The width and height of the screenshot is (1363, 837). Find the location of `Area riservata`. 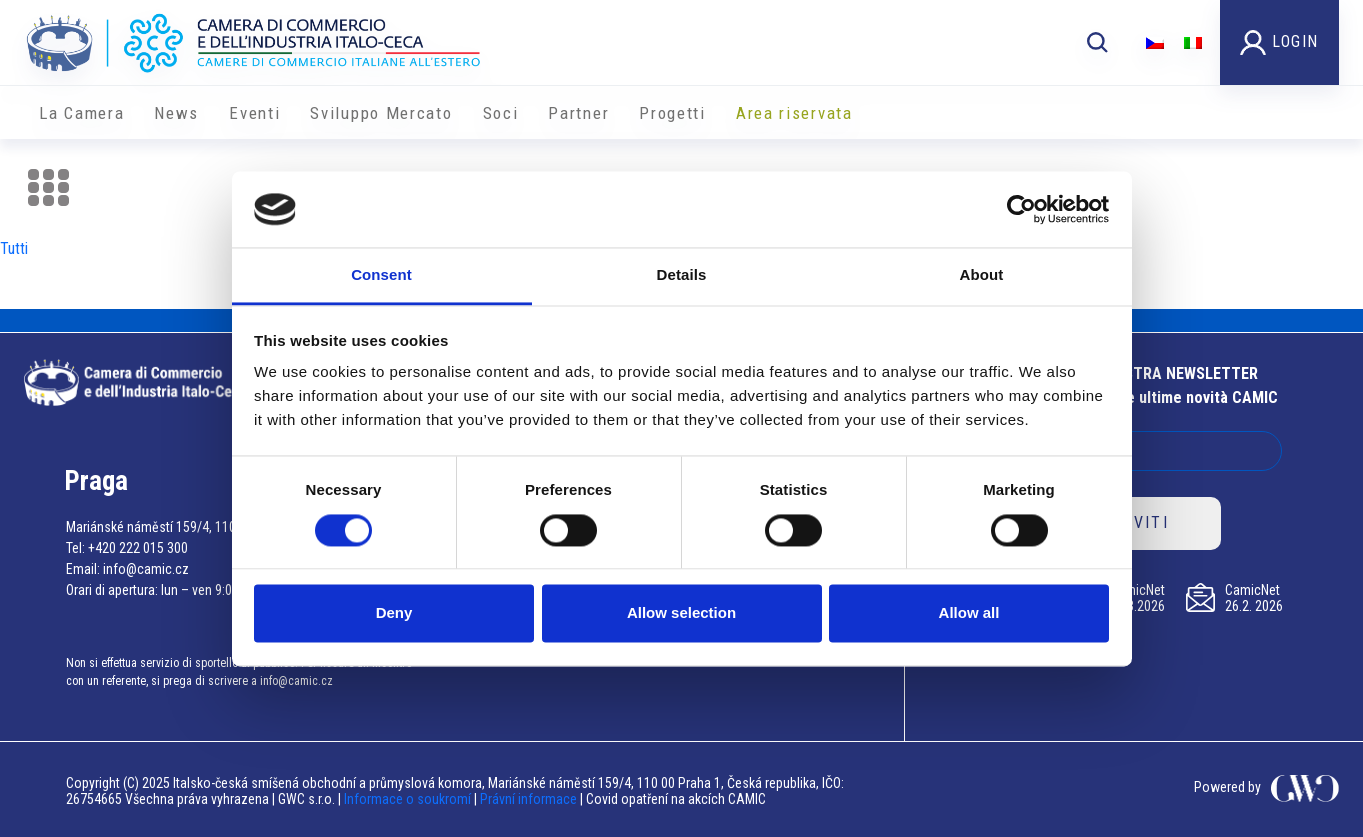

Area riservata is located at coordinates (794, 113).